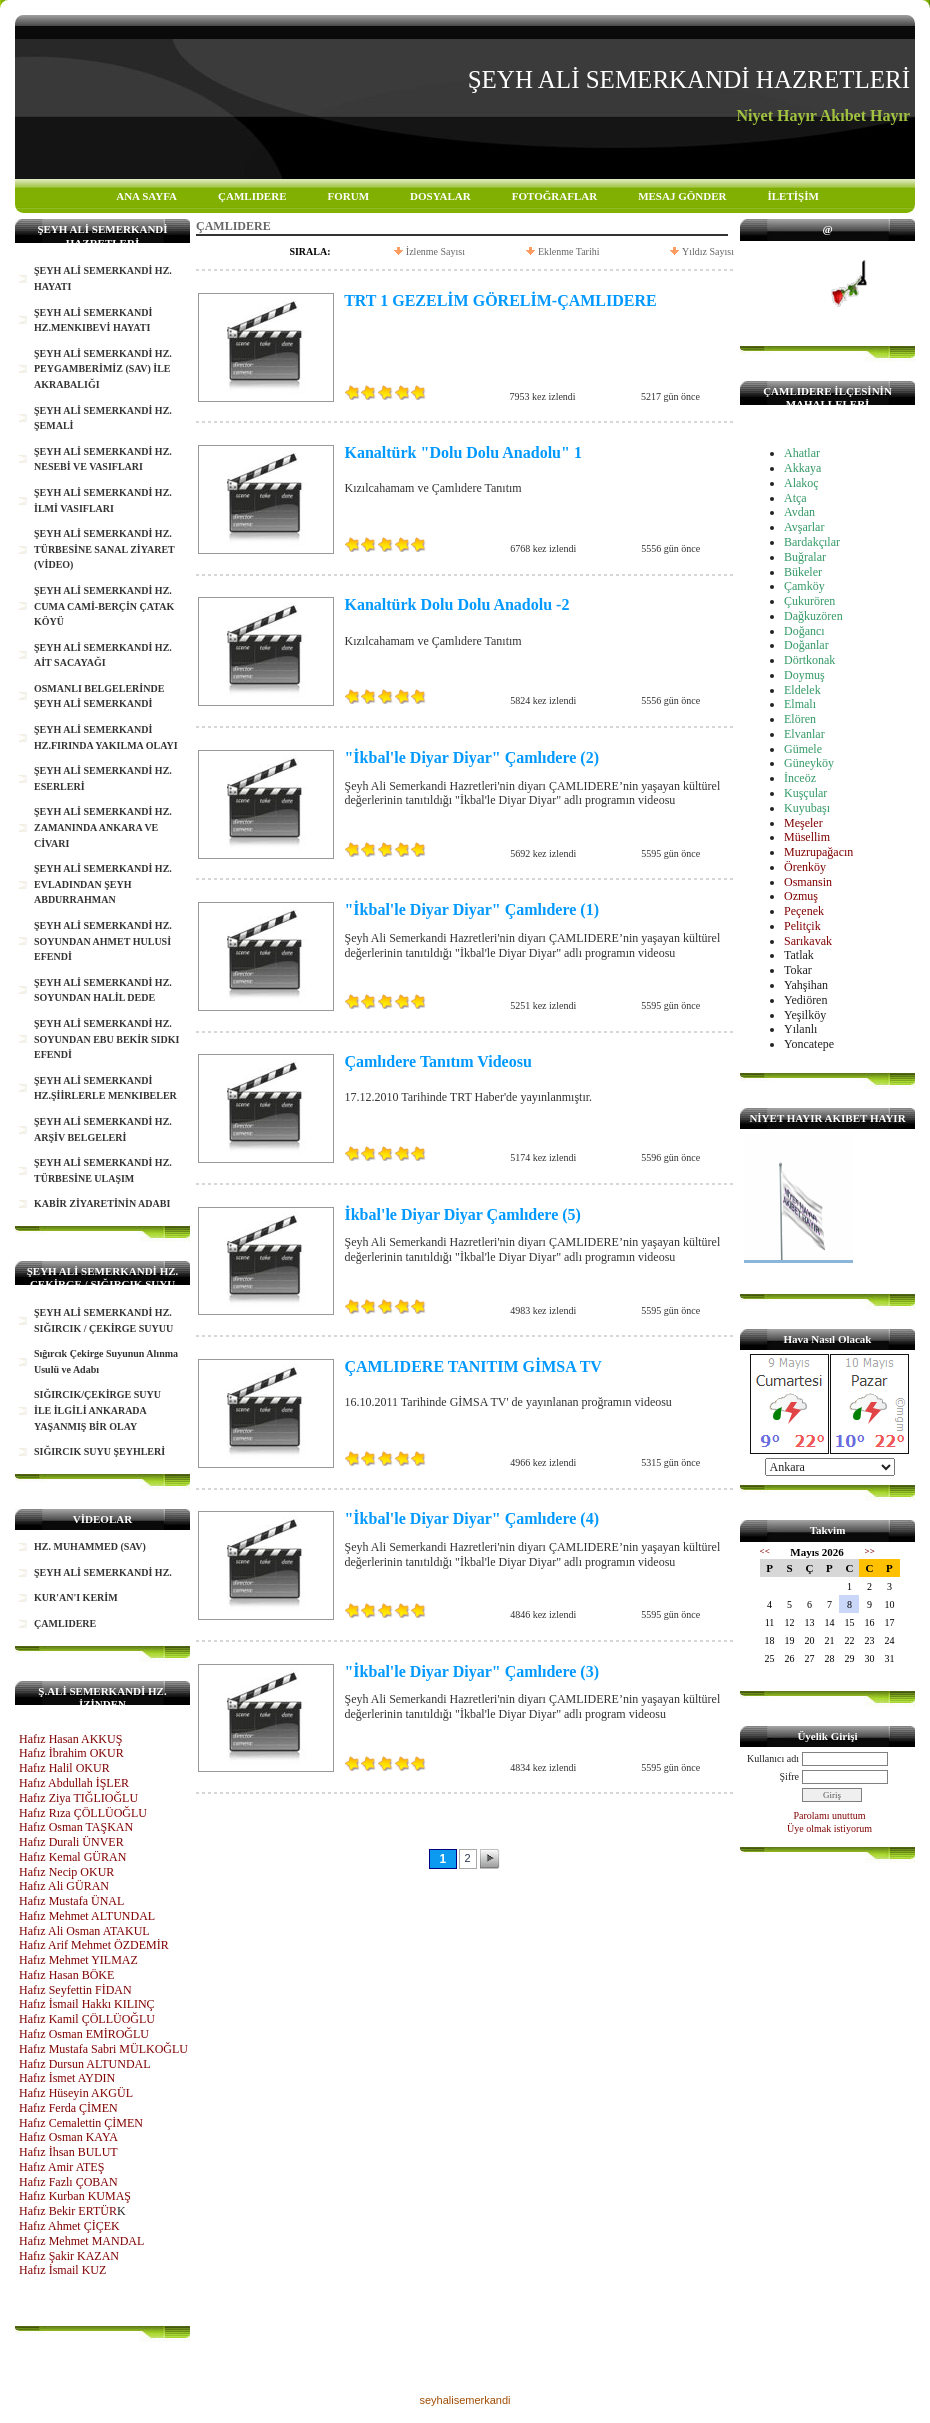 The height and width of the screenshot is (2423, 930). What do you see at coordinates (69, 2256) in the screenshot?
I see `Hafız Şakir KAZAN` at bounding box center [69, 2256].